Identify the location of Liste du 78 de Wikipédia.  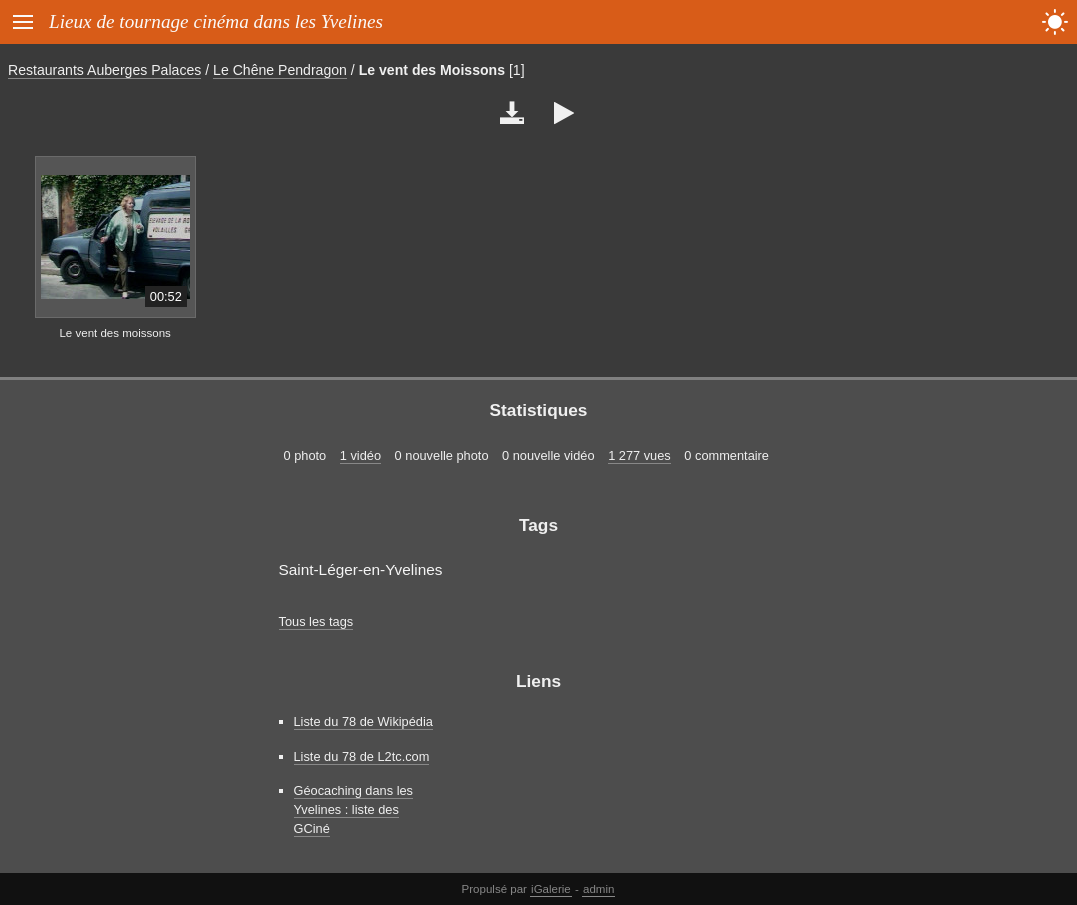
(363, 721).